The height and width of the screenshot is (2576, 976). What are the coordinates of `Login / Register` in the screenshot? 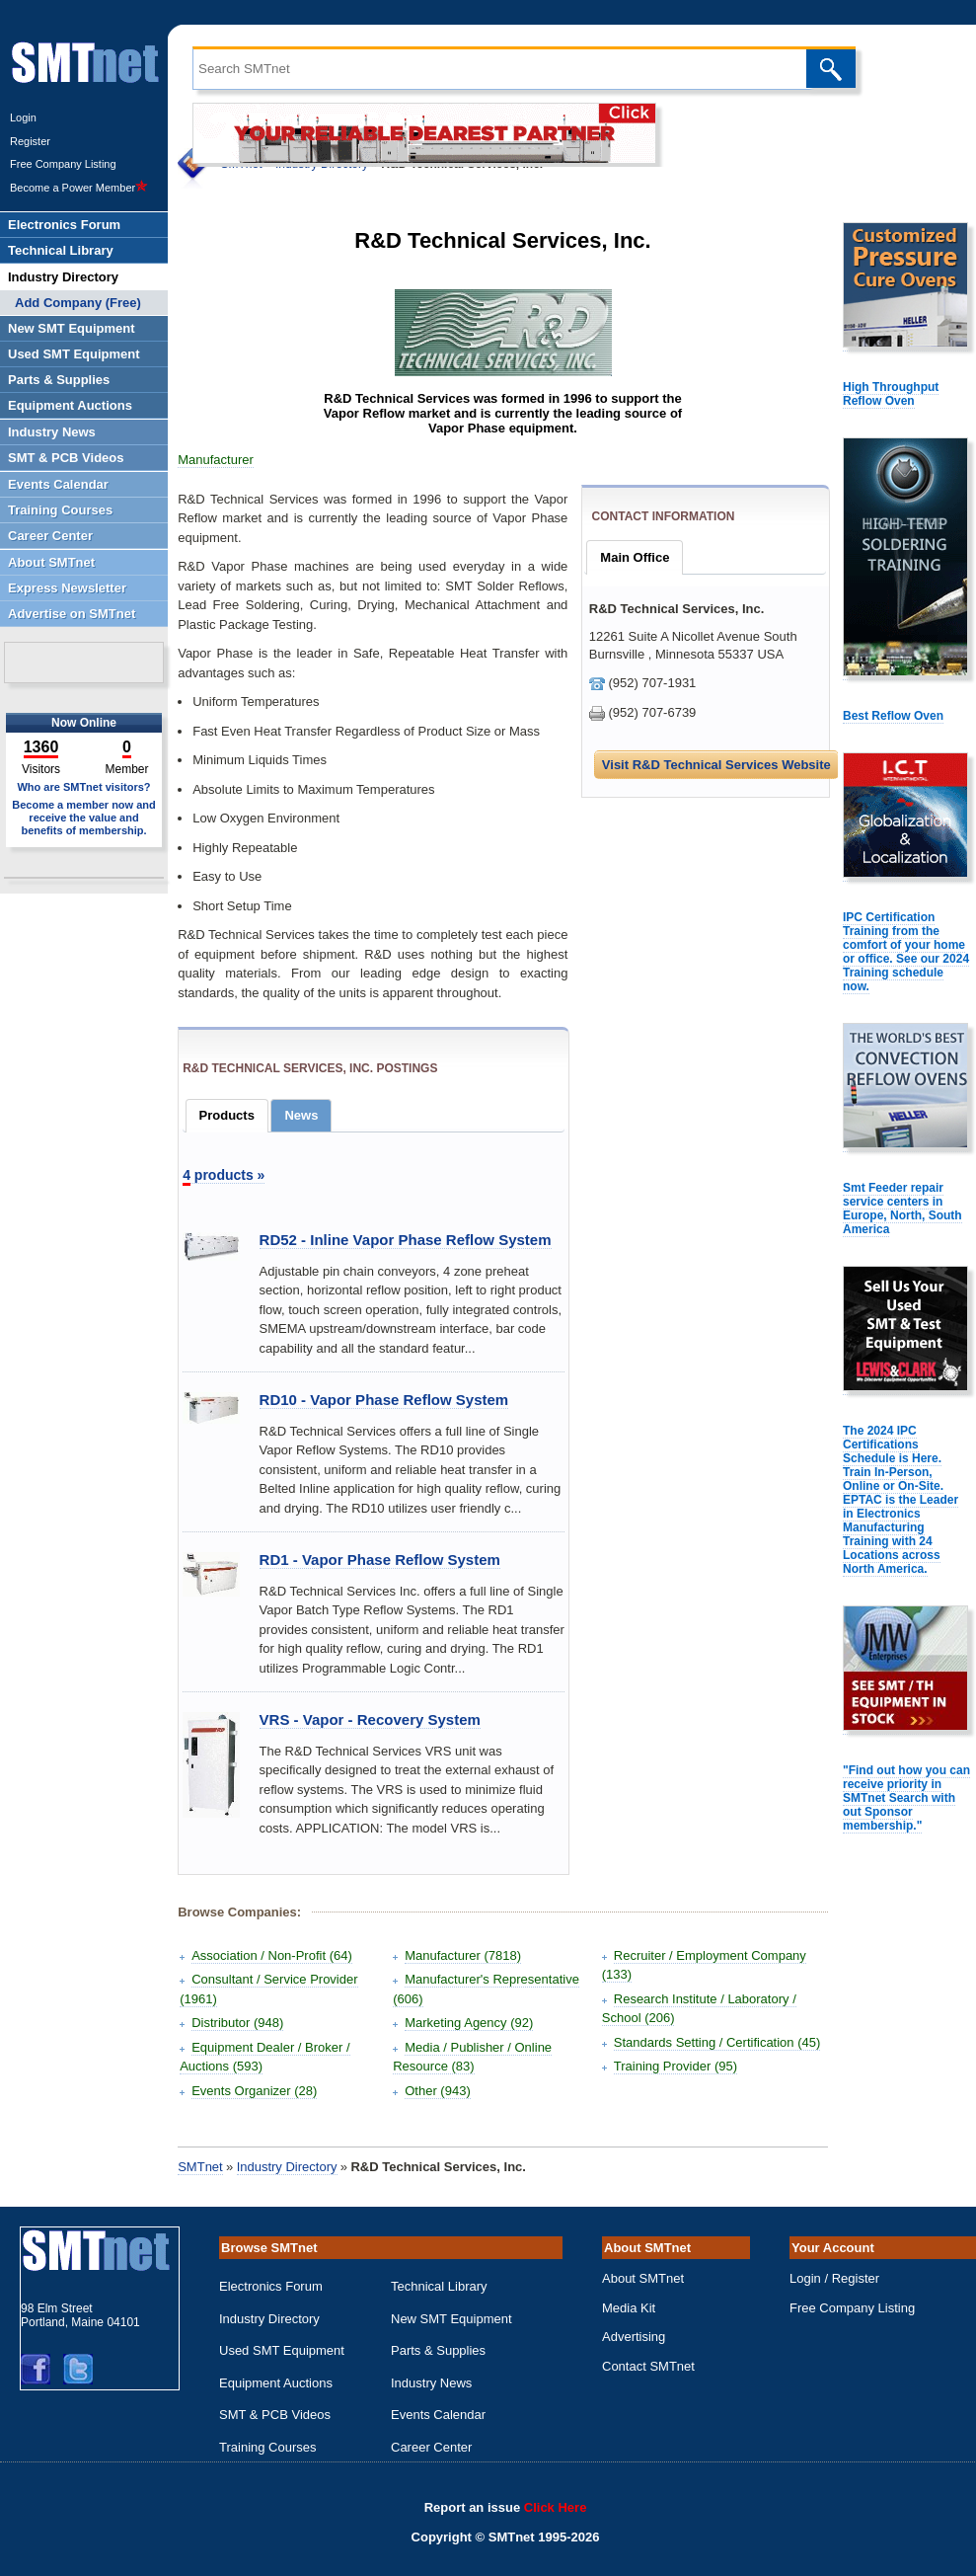 It's located at (834, 2278).